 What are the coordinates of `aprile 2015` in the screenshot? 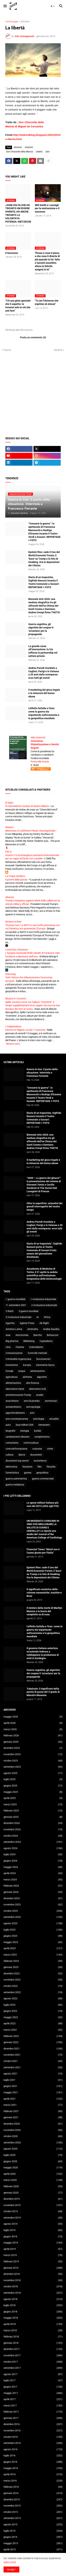 It's located at (33, 2549).